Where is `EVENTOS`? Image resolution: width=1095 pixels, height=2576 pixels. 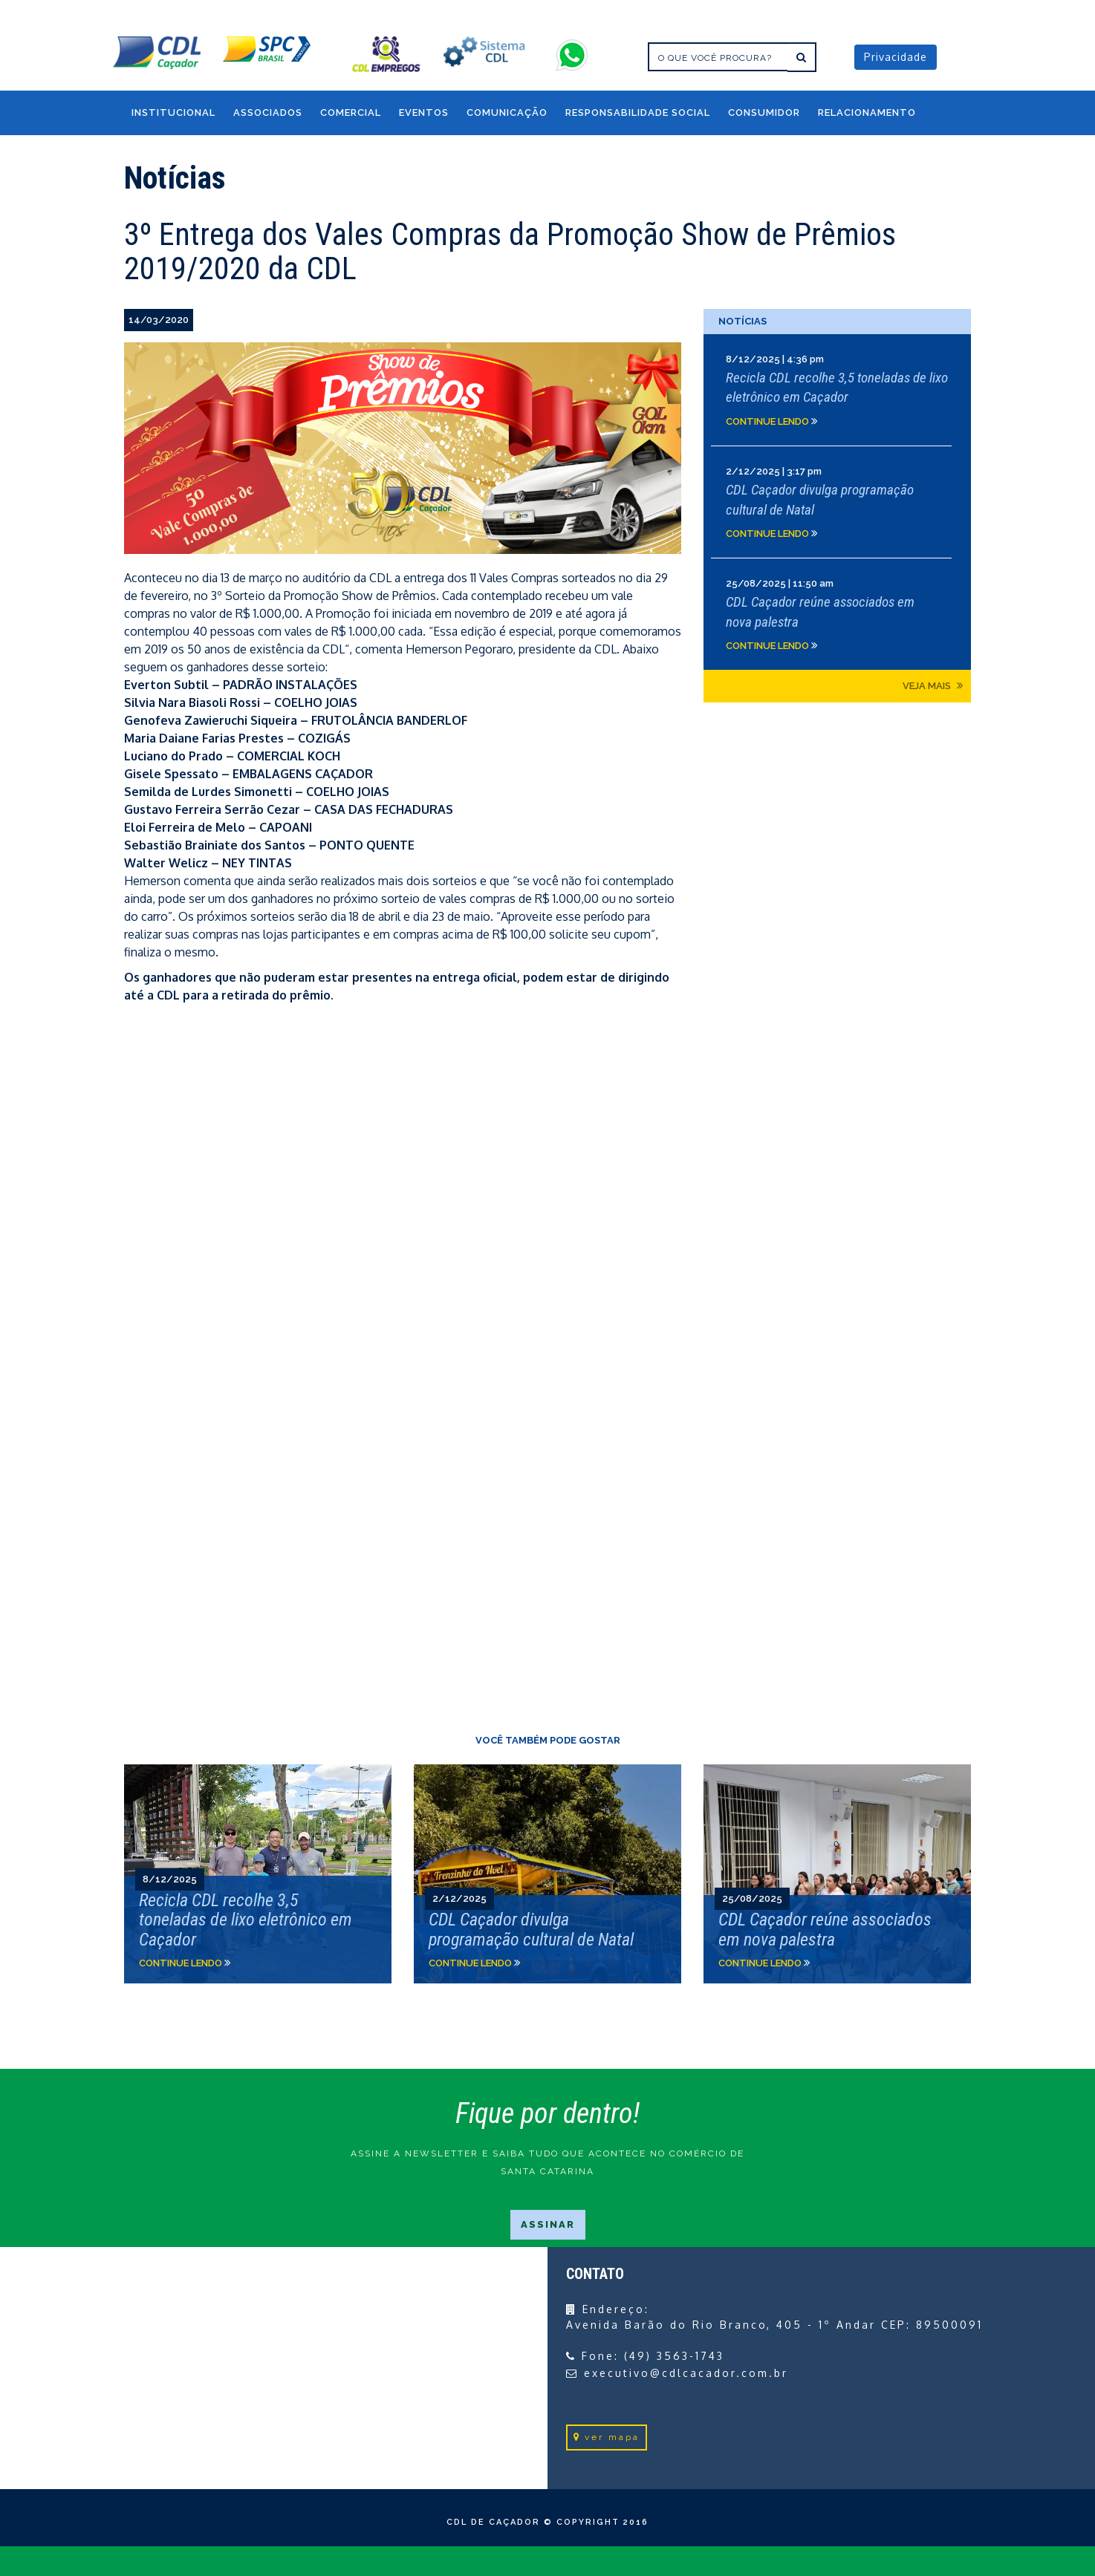 EVENTOS is located at coordinates (424, 112).